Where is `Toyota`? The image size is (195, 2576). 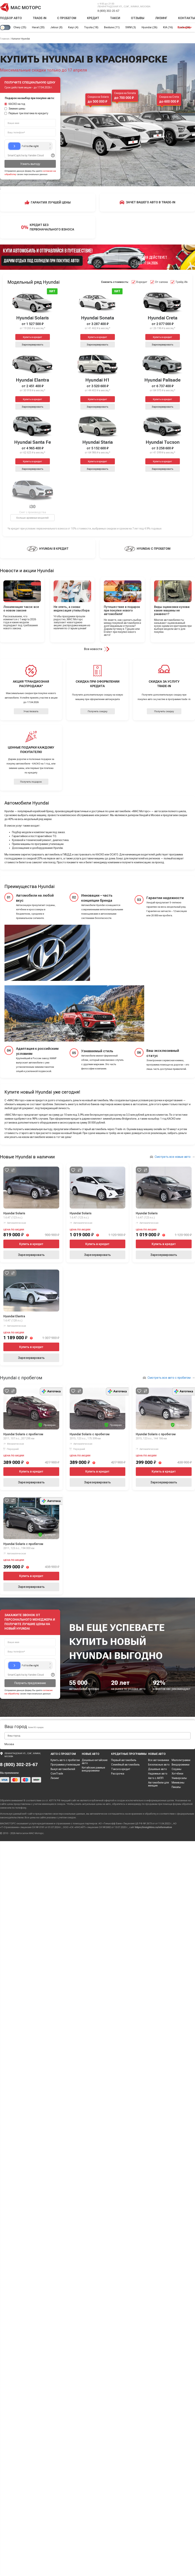 Toyota is located at coordinates (92, 27).